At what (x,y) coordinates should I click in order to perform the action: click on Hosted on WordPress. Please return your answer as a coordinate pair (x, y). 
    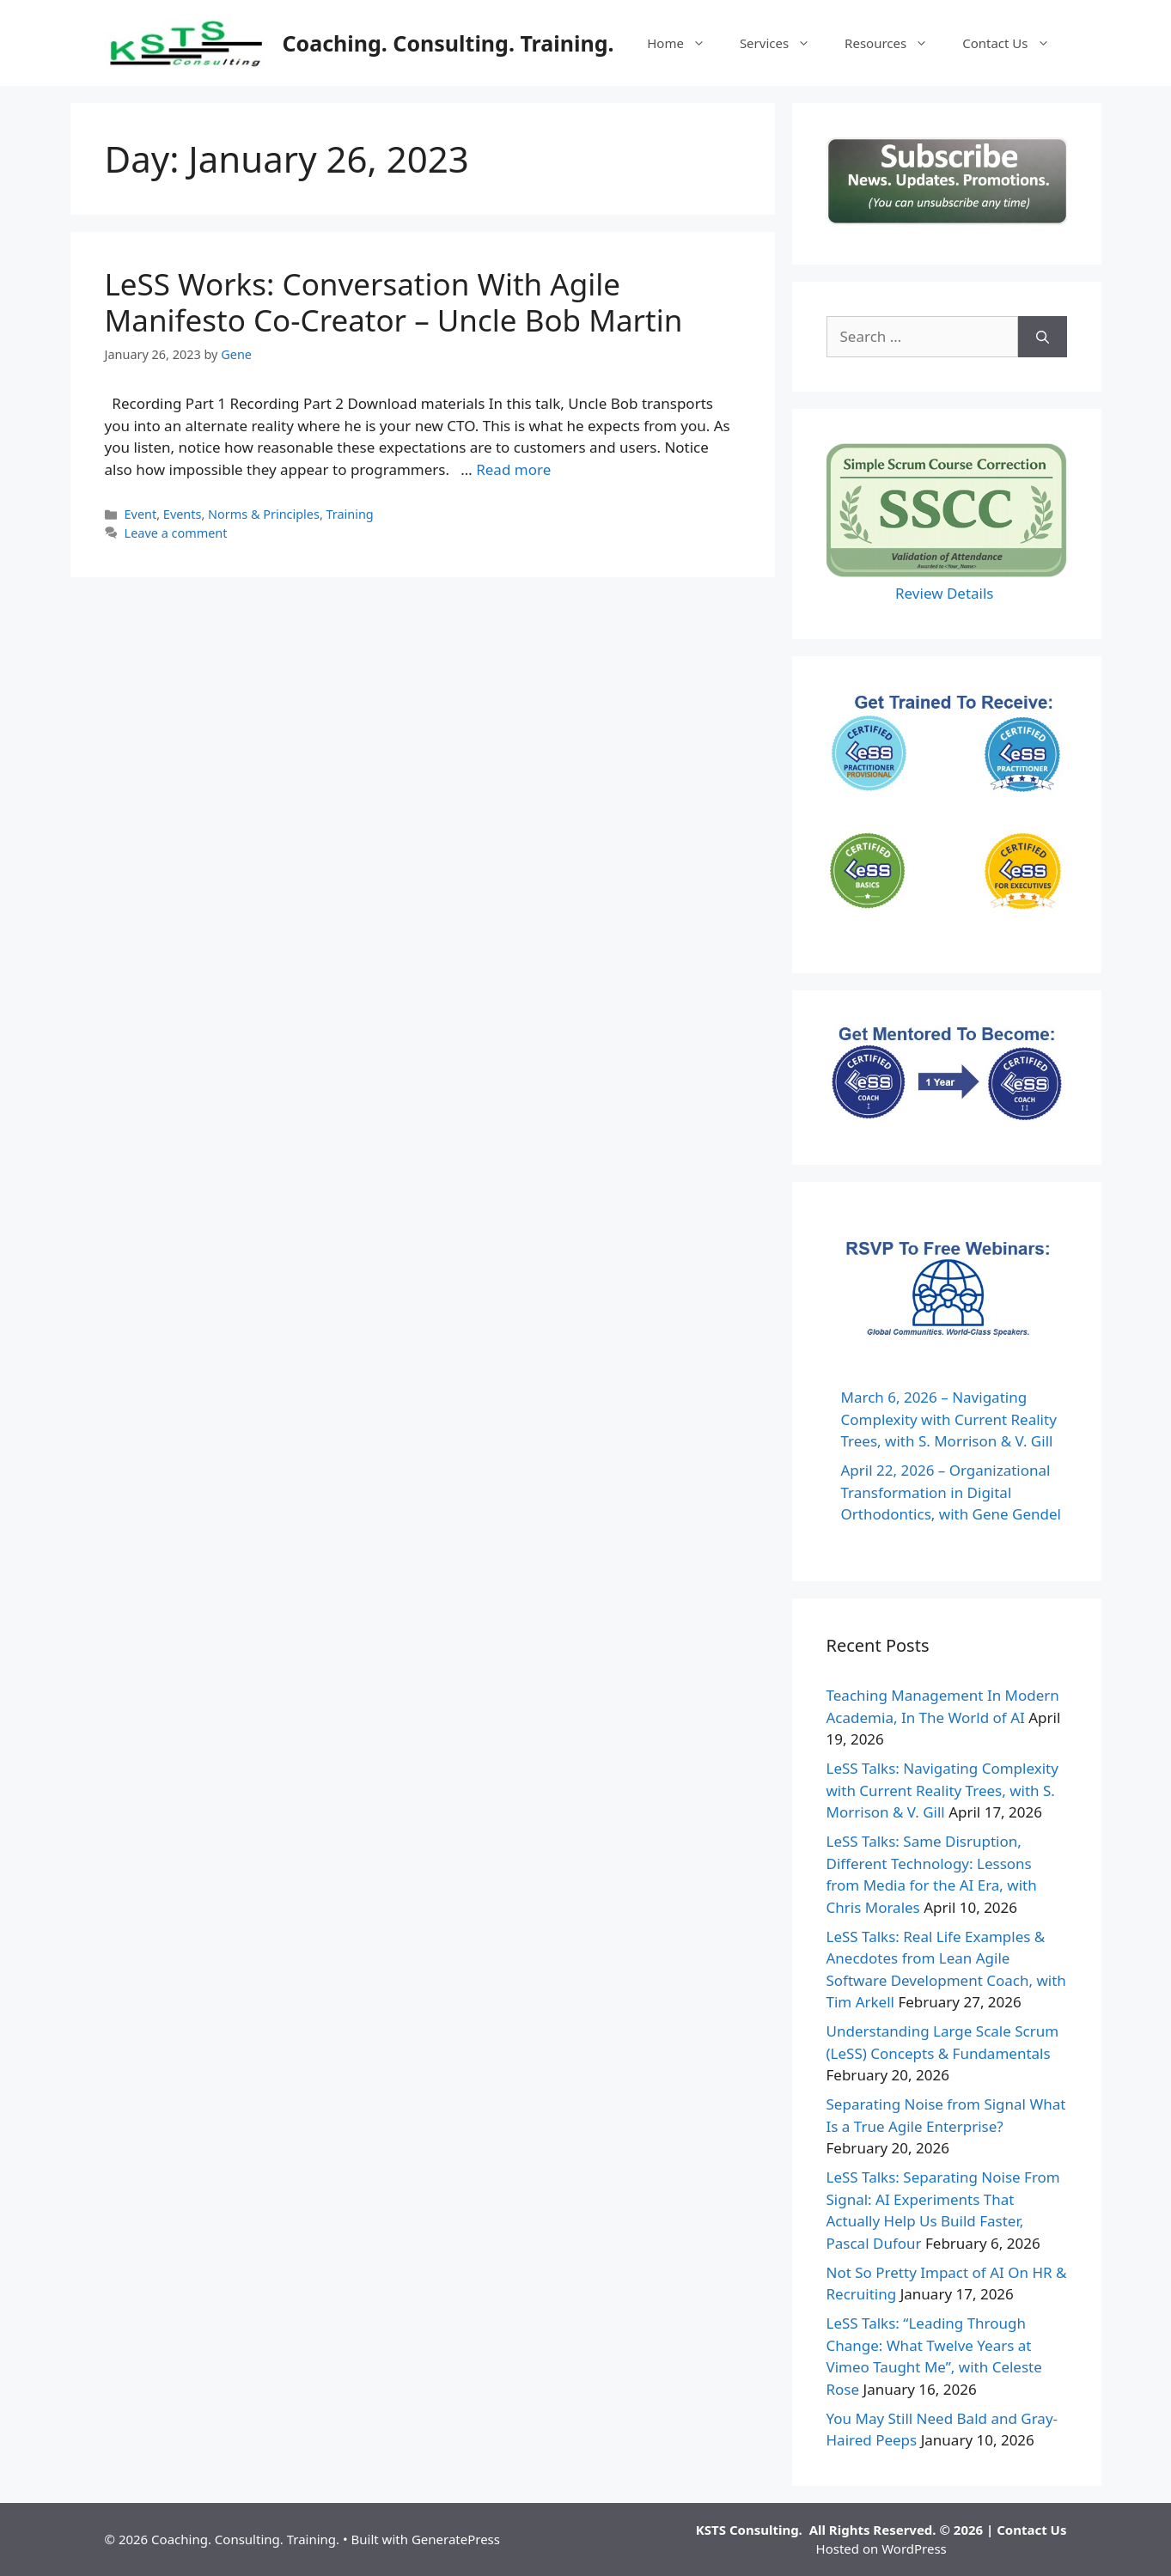
    Looking at the image, I should click on (881, 2548).